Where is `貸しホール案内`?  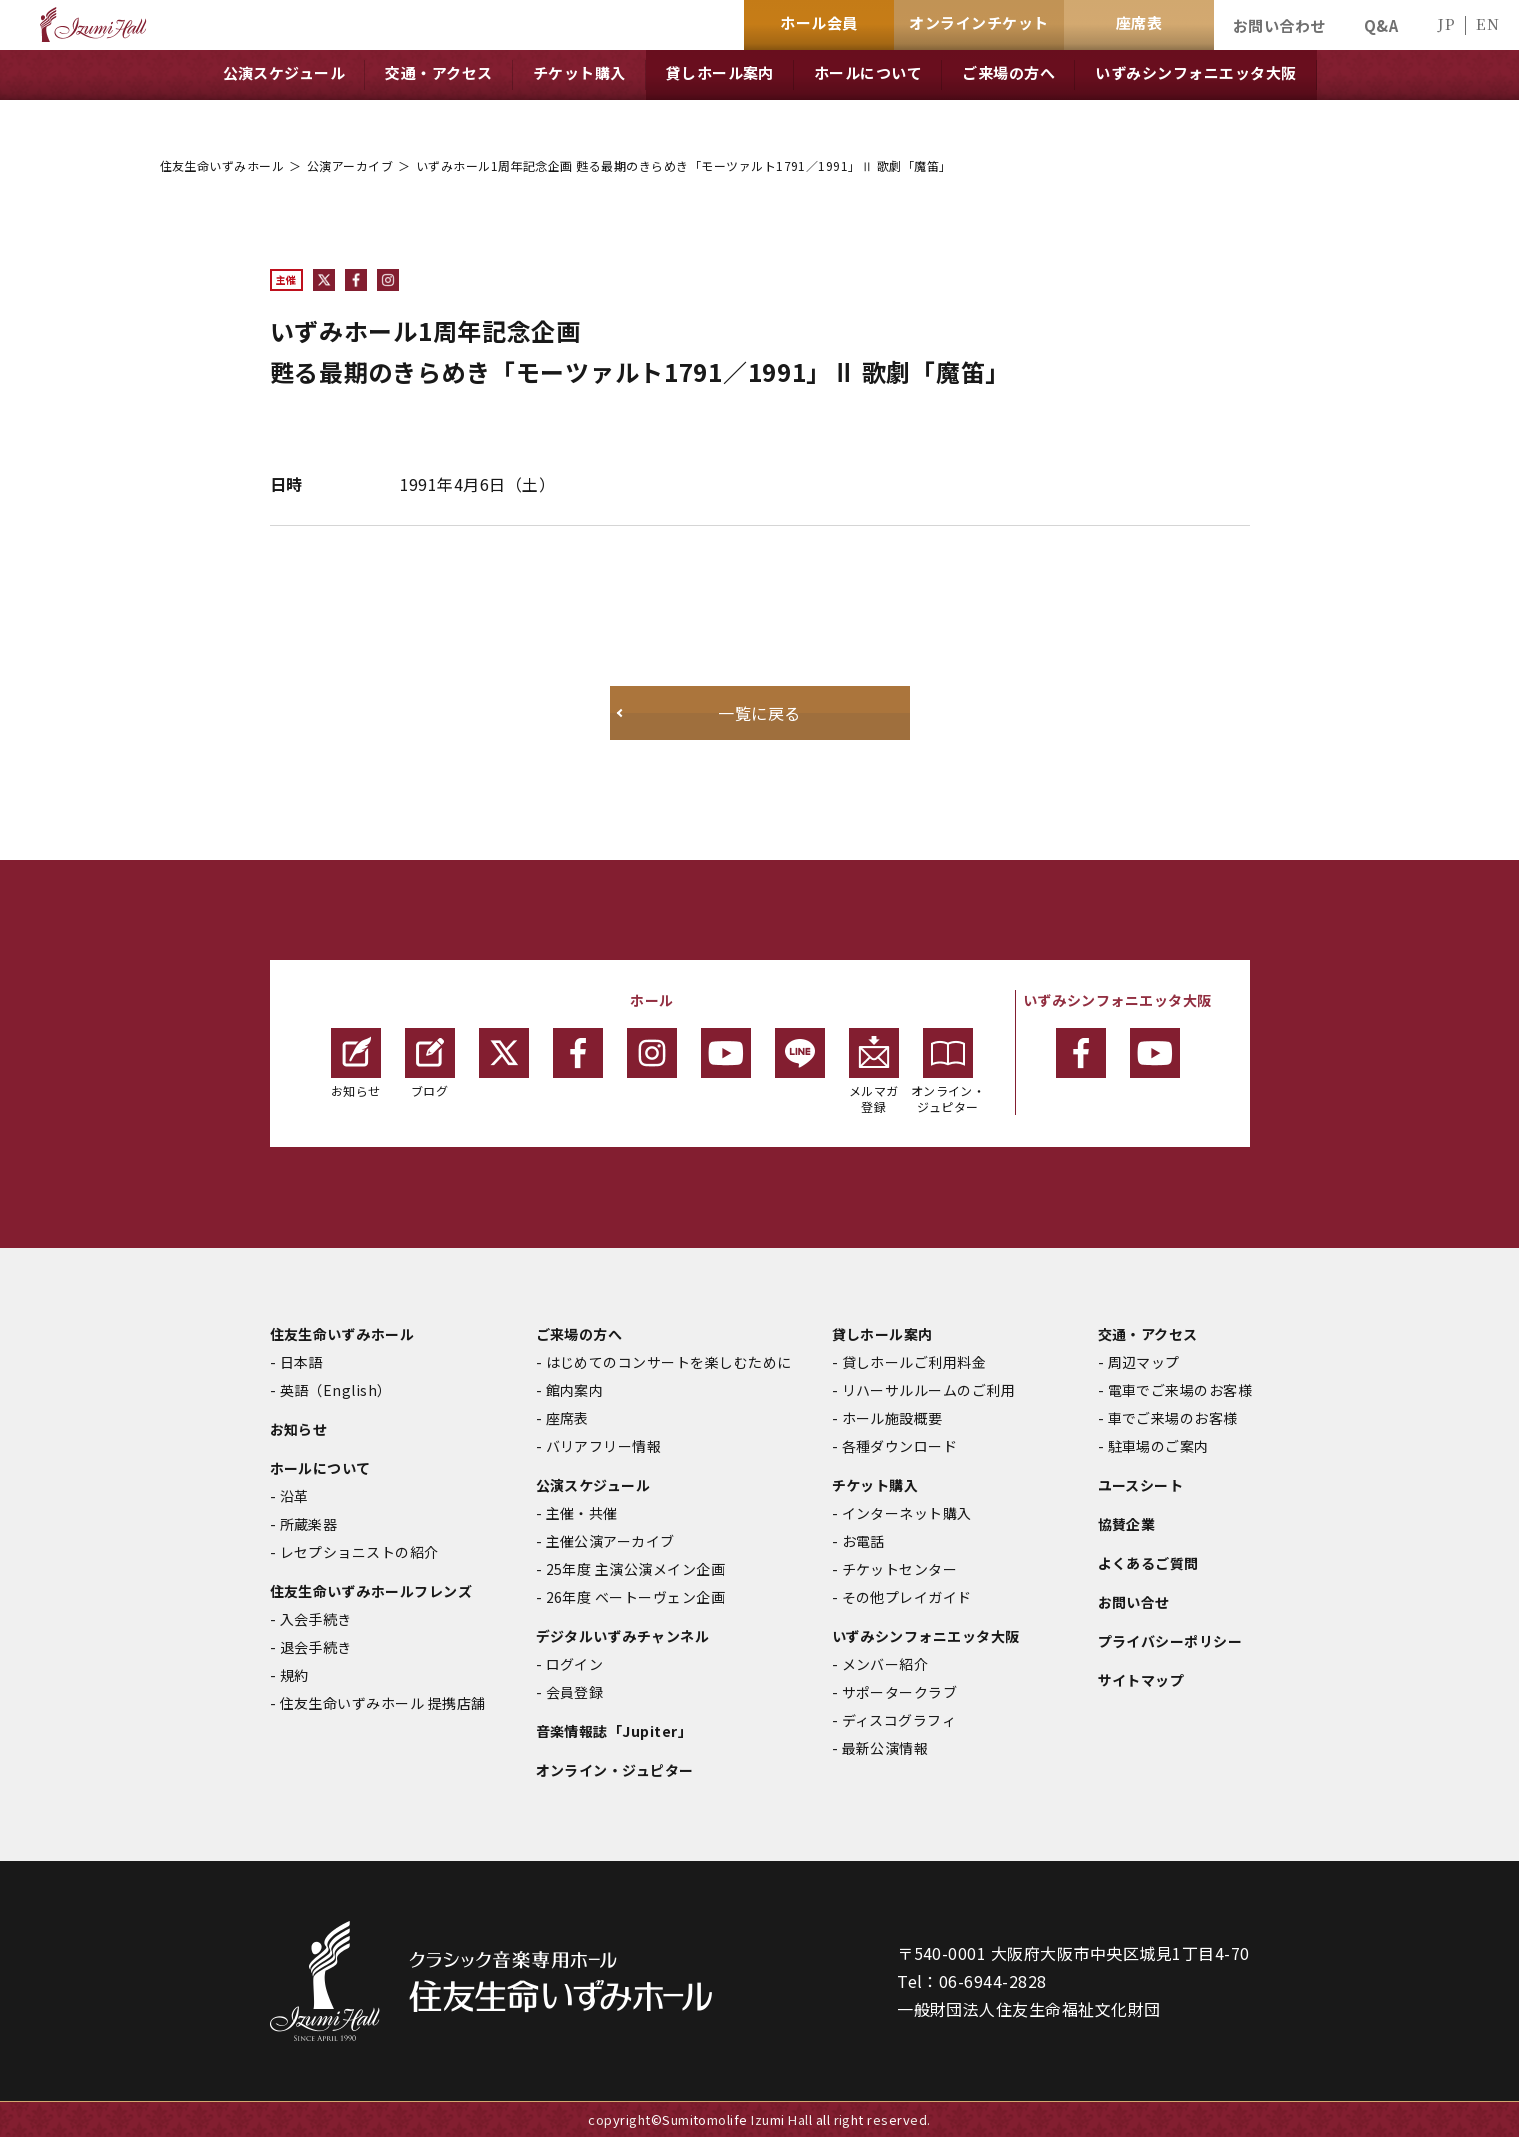 貸しホール案内 is located at coordinates (882, 1334).